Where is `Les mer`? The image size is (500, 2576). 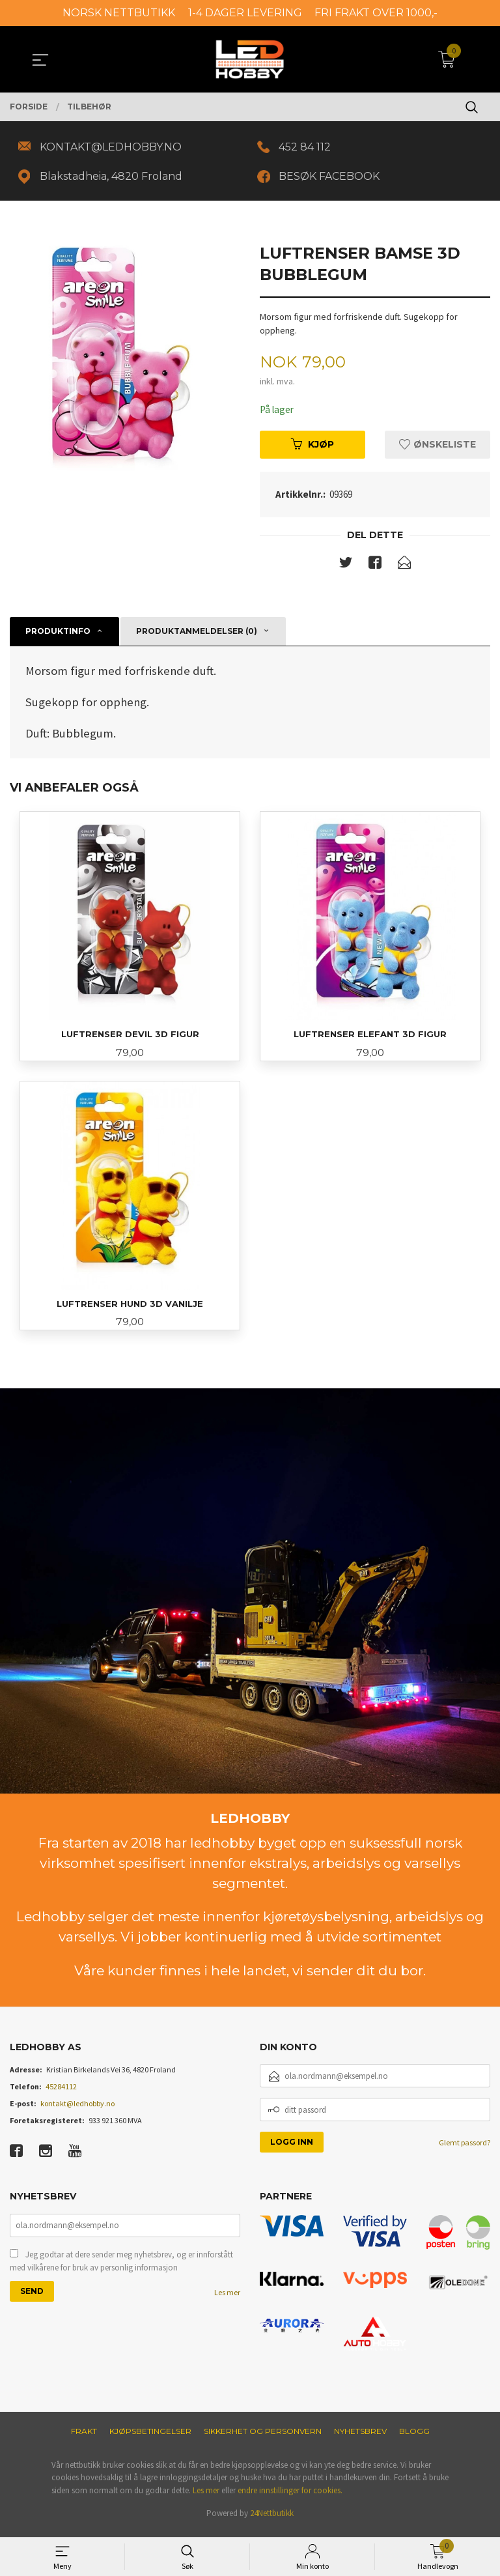
Les mer is located at coordinates (227, 2300).